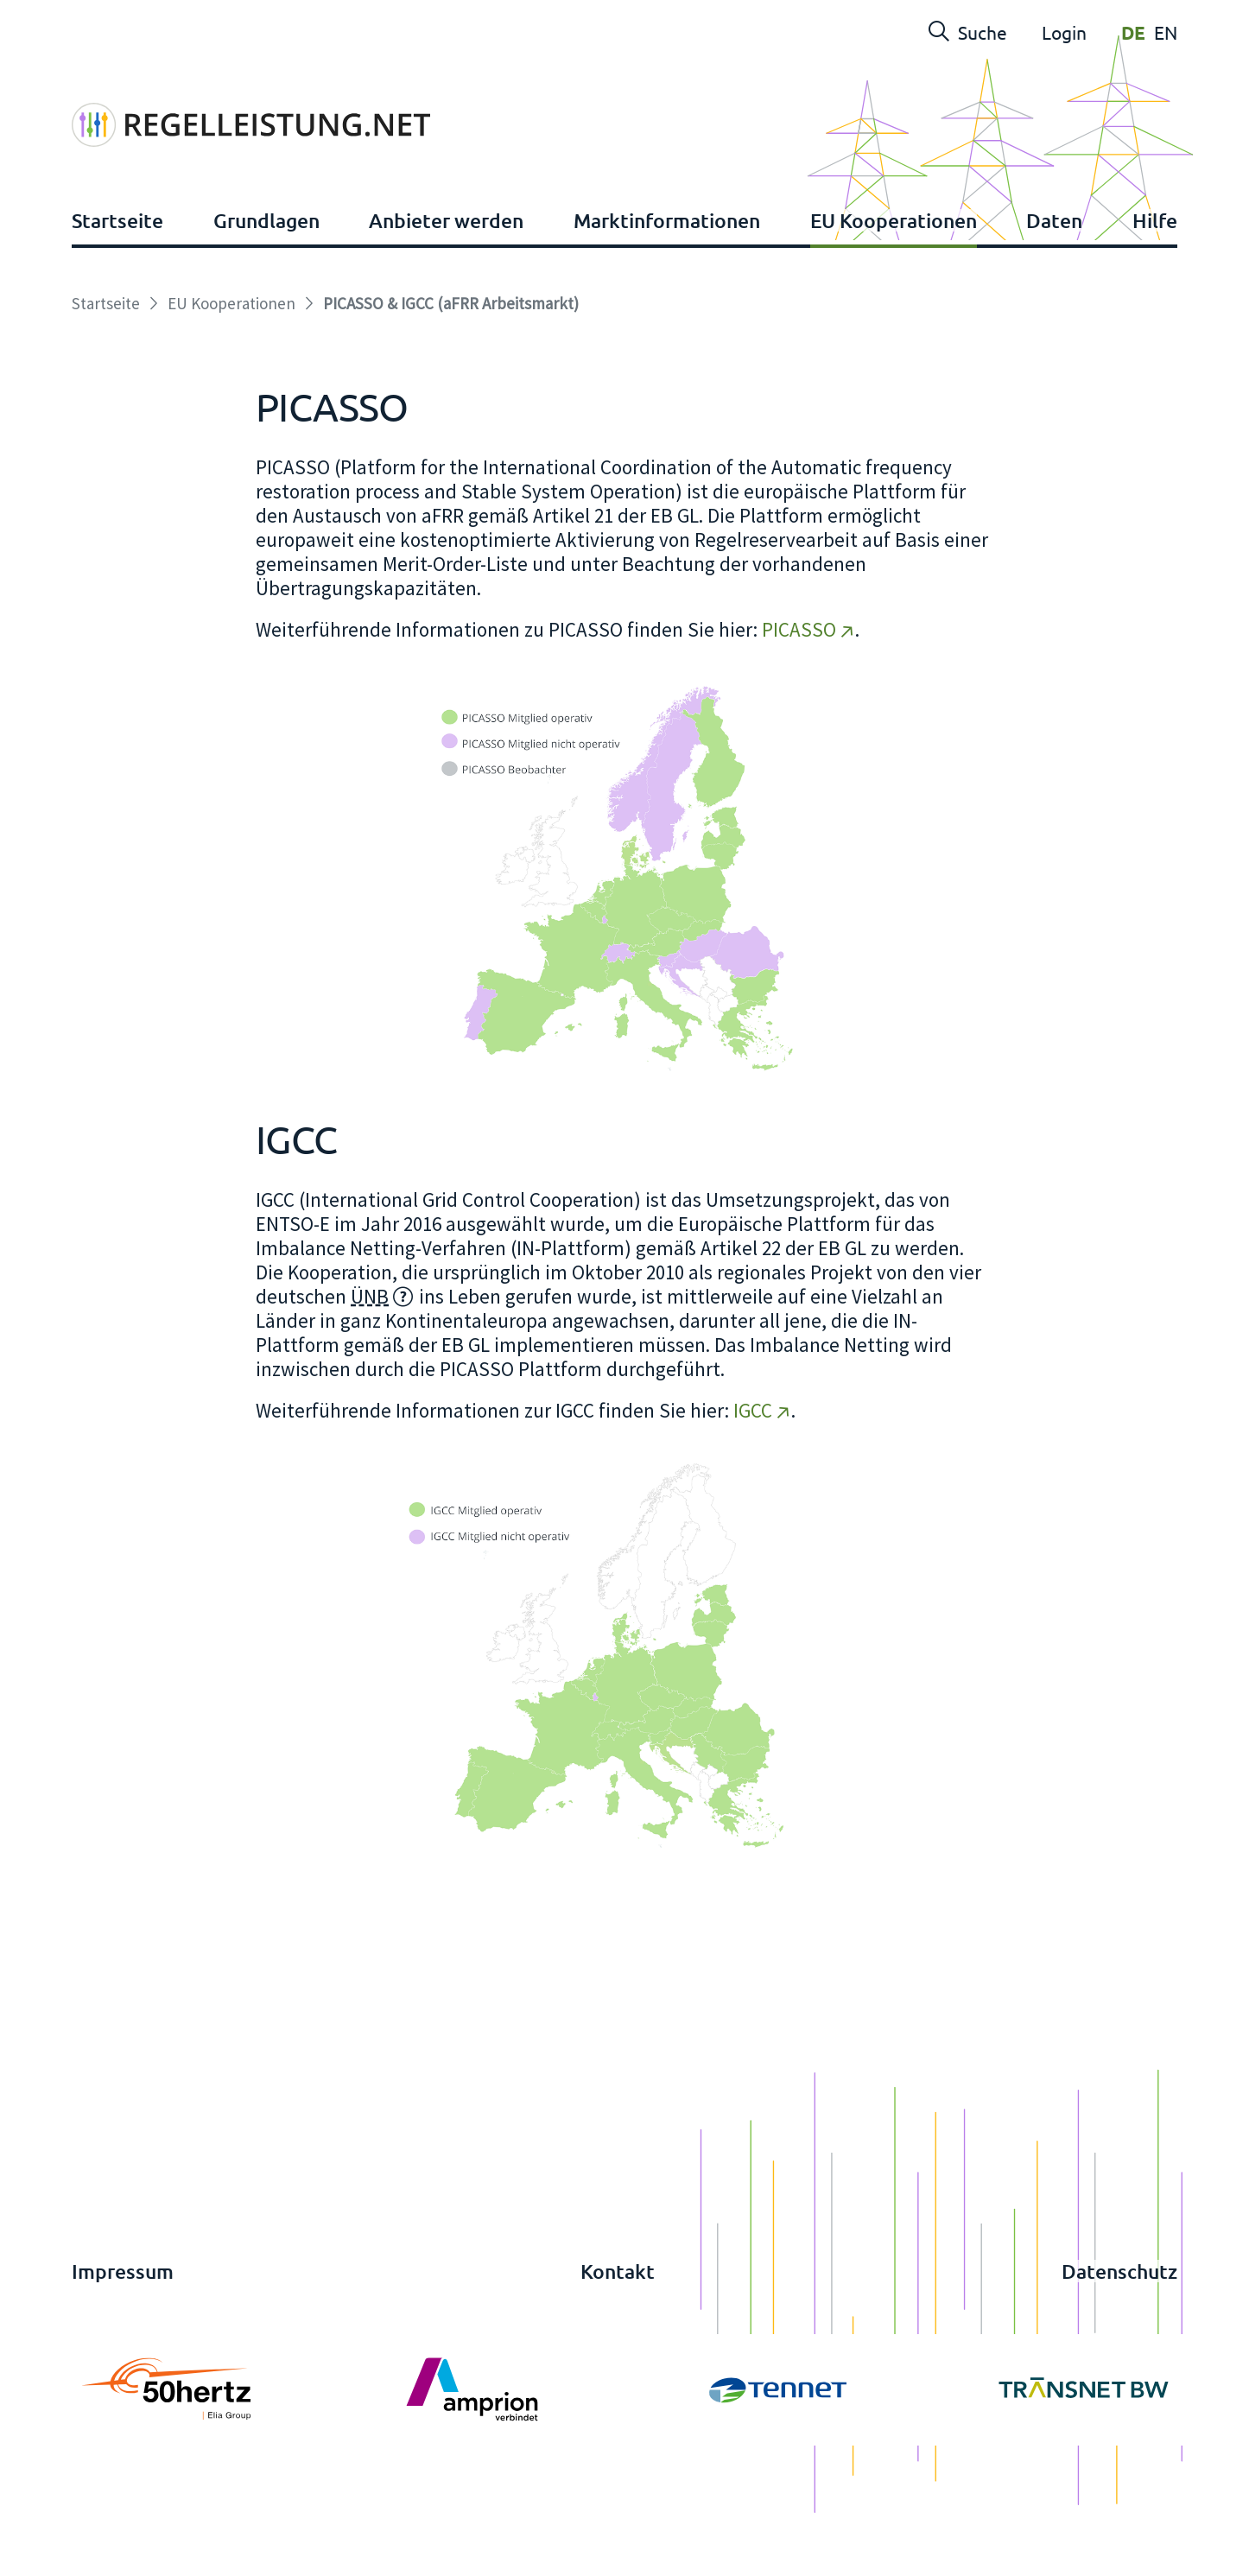 The width and height of the screenshot is (1249, 2576). Describe the element at coordinates (282, 107) in the screenshot. I see `[Regelleistung]` at that location.